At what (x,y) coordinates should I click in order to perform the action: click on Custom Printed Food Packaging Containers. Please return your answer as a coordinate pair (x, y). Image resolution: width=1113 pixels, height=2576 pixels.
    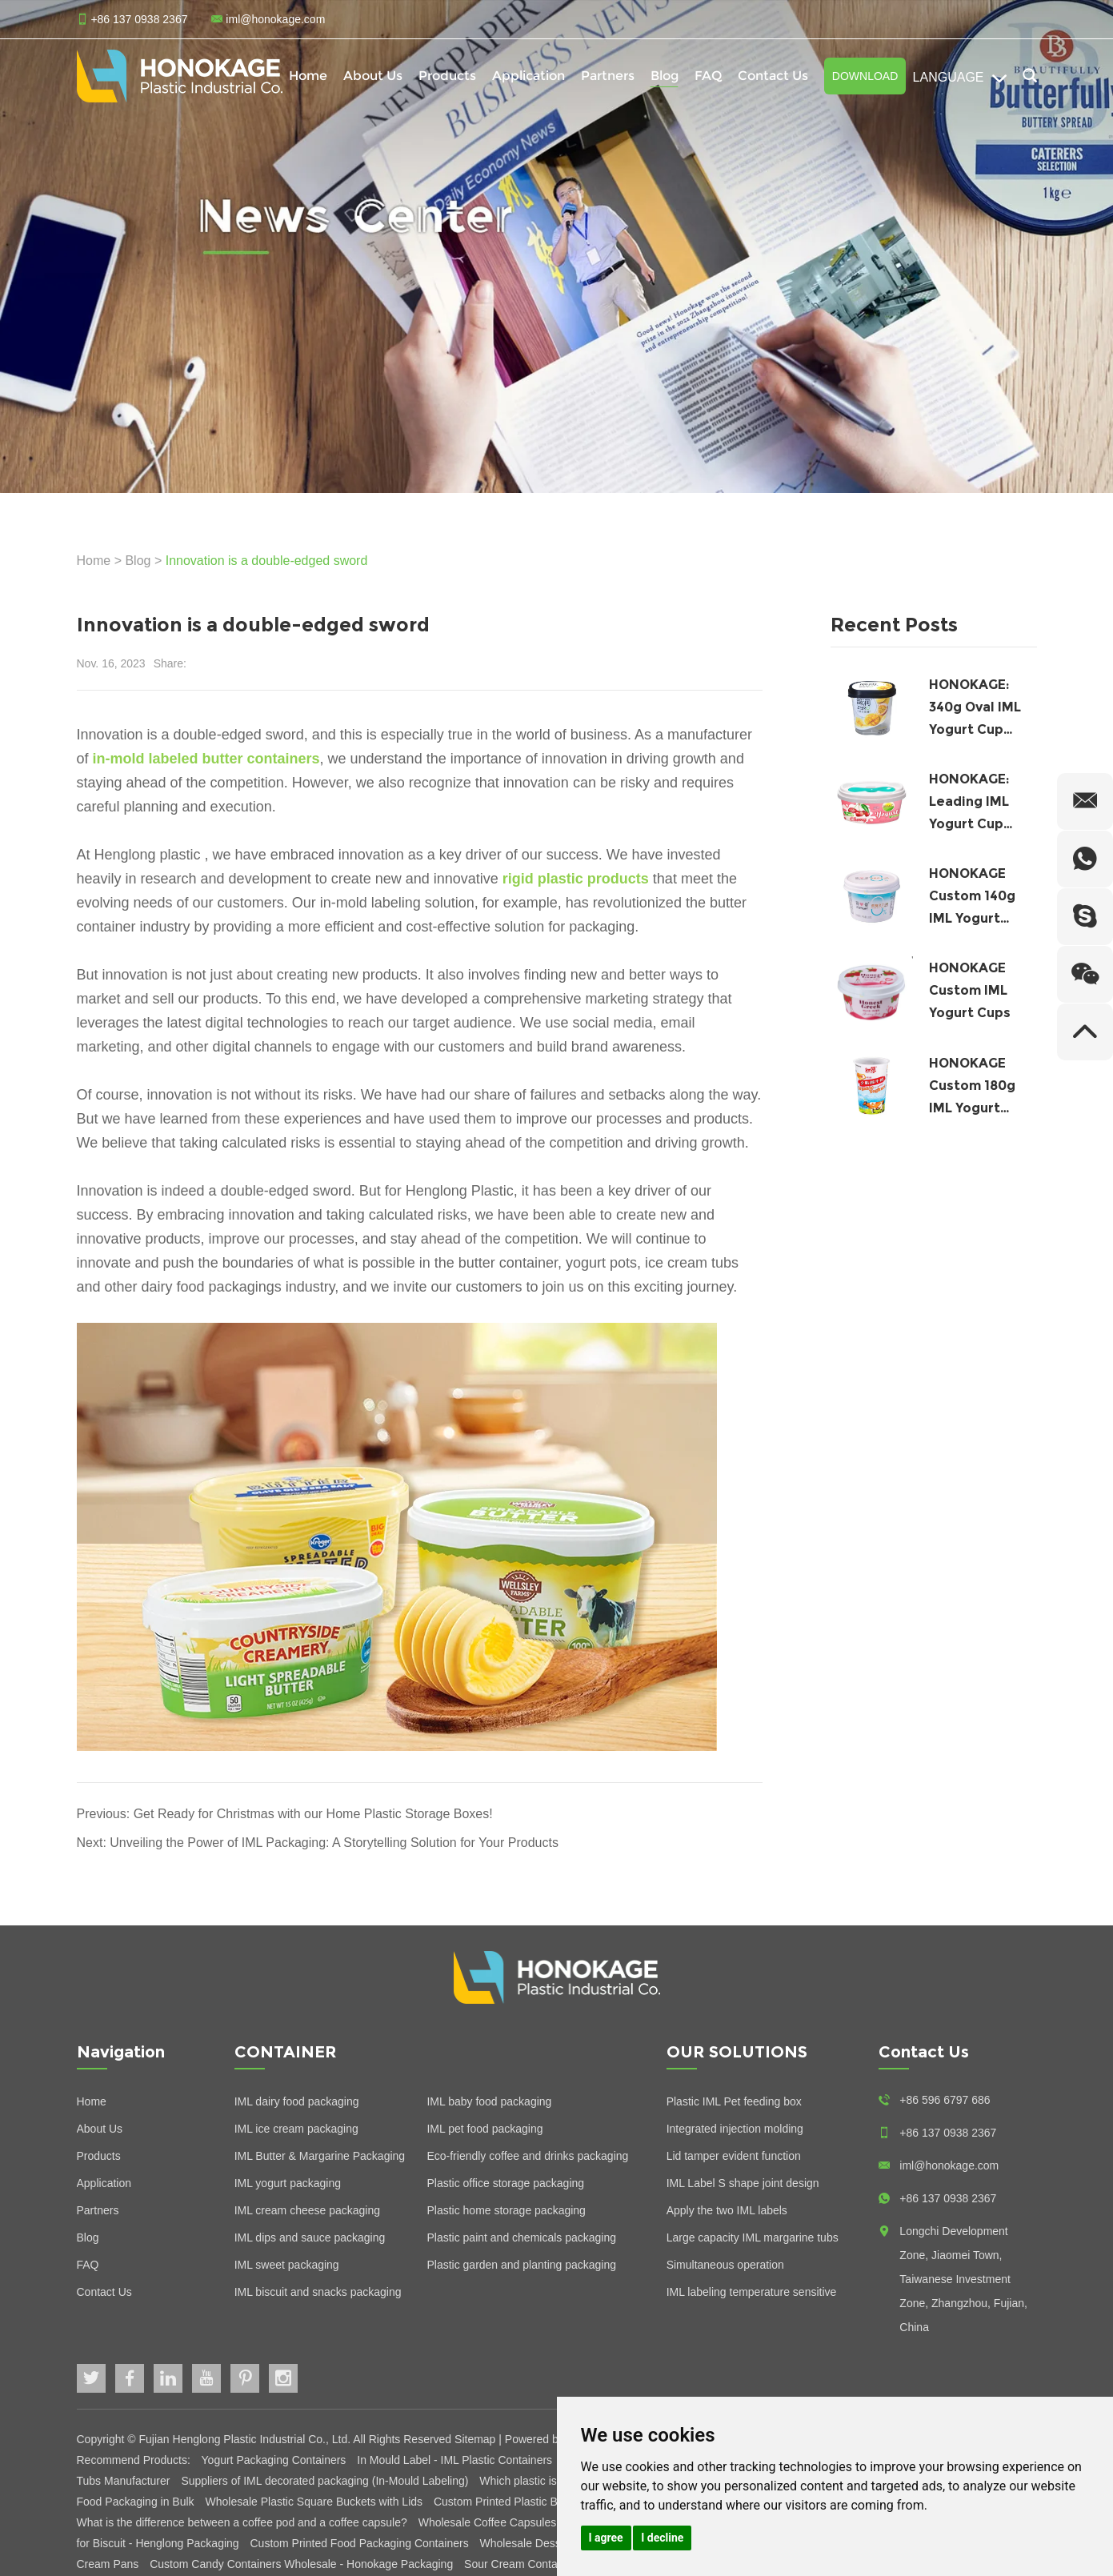
    Looking at the image, I should click on (361, 2543).